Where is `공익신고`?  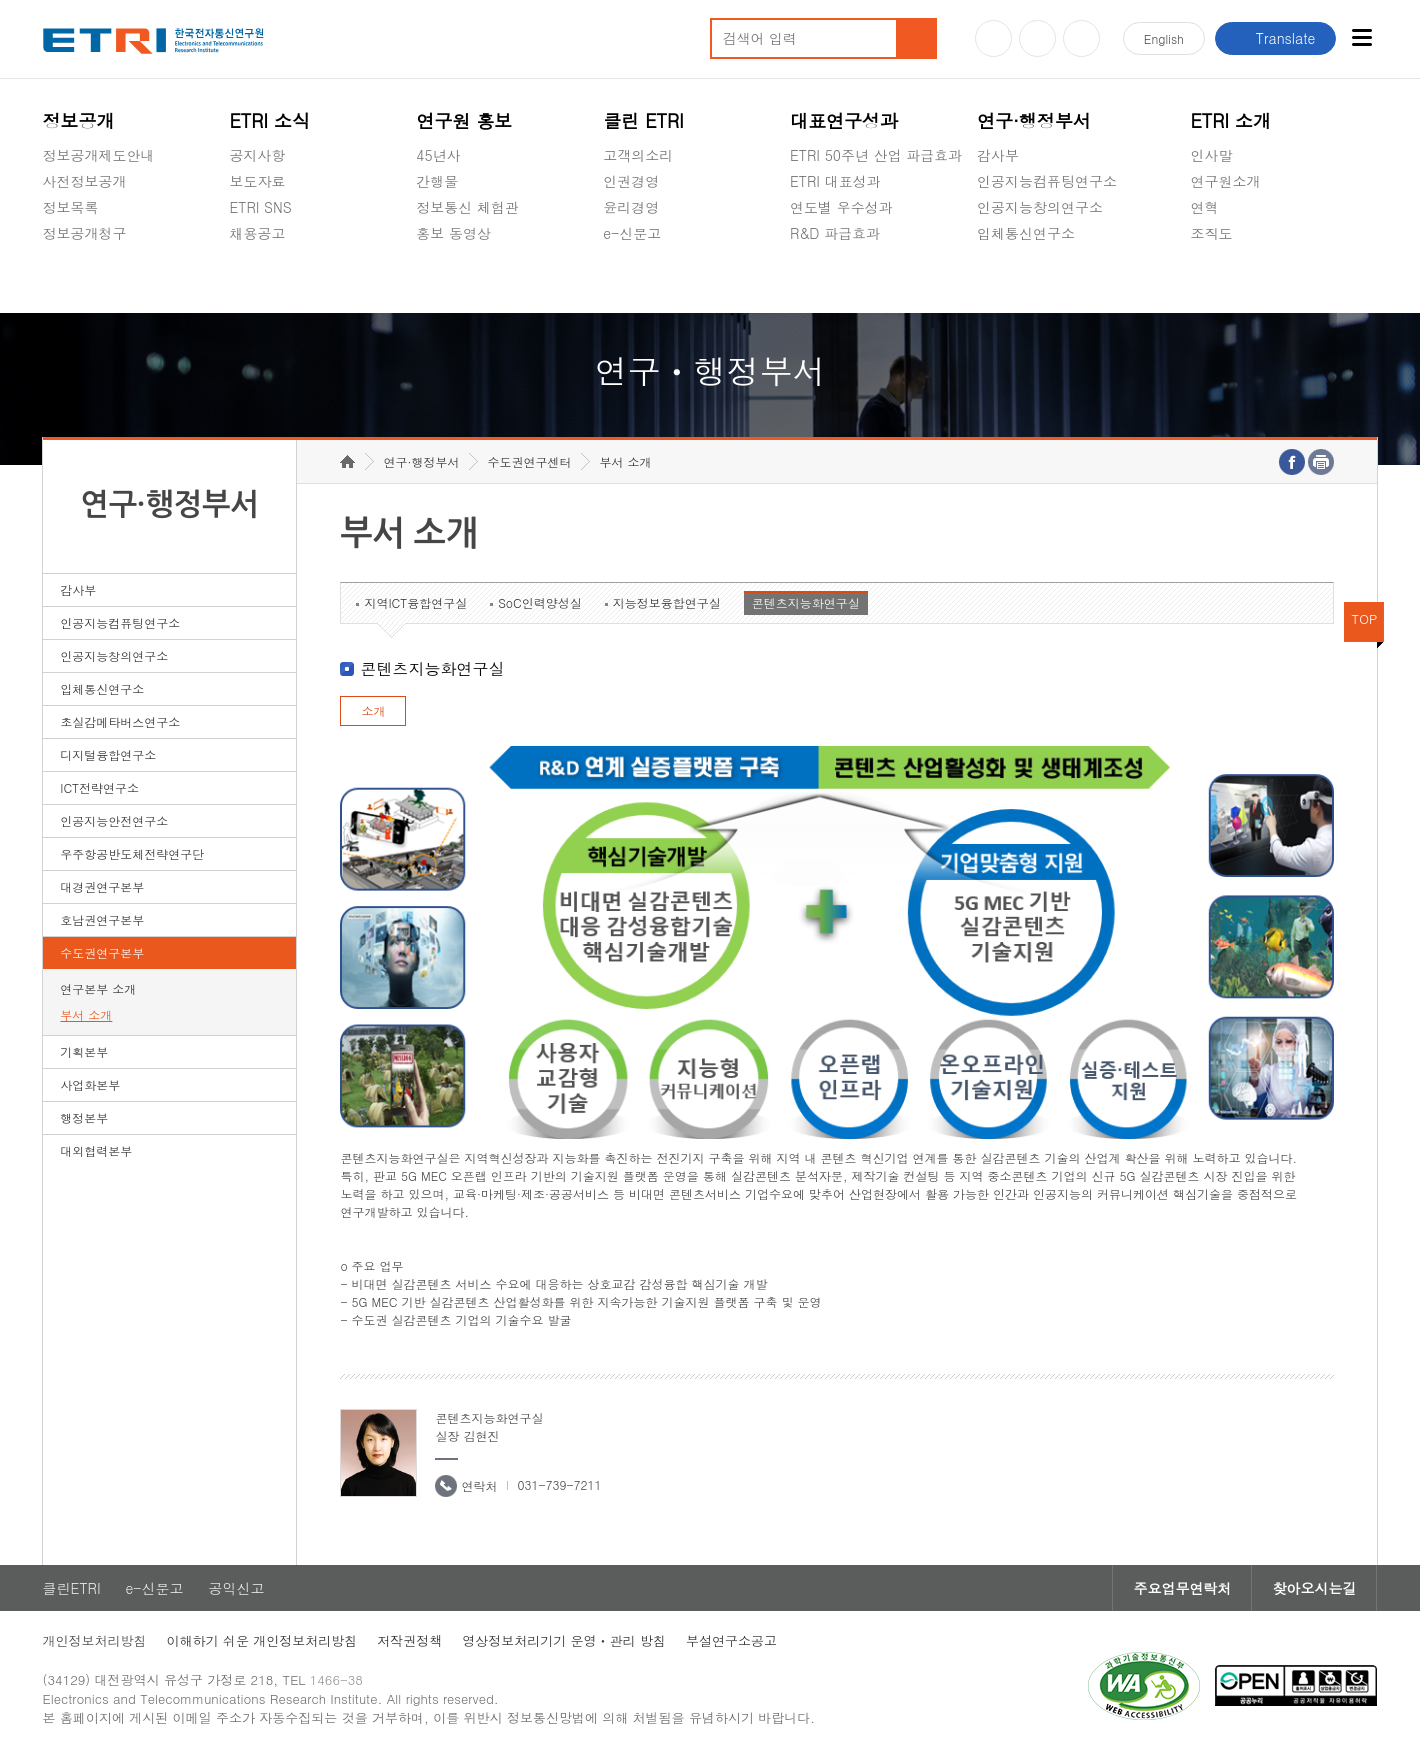 공익신고 is located at coordinates (631, 280).